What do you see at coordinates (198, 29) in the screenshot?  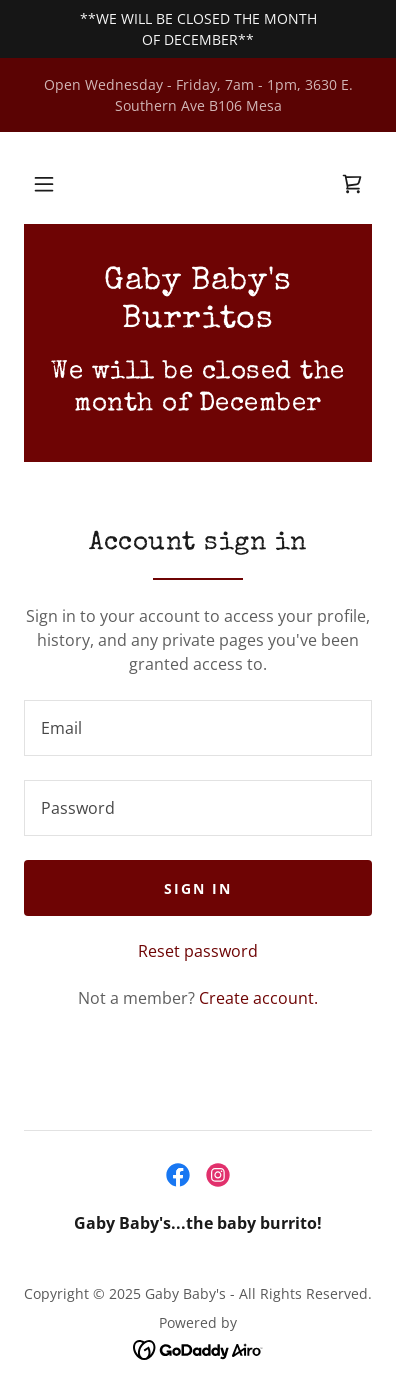 I see `[**WE WILL BE CLOSED THE MONTH OF DECEMBER**]` at bounding box center [198, 29].